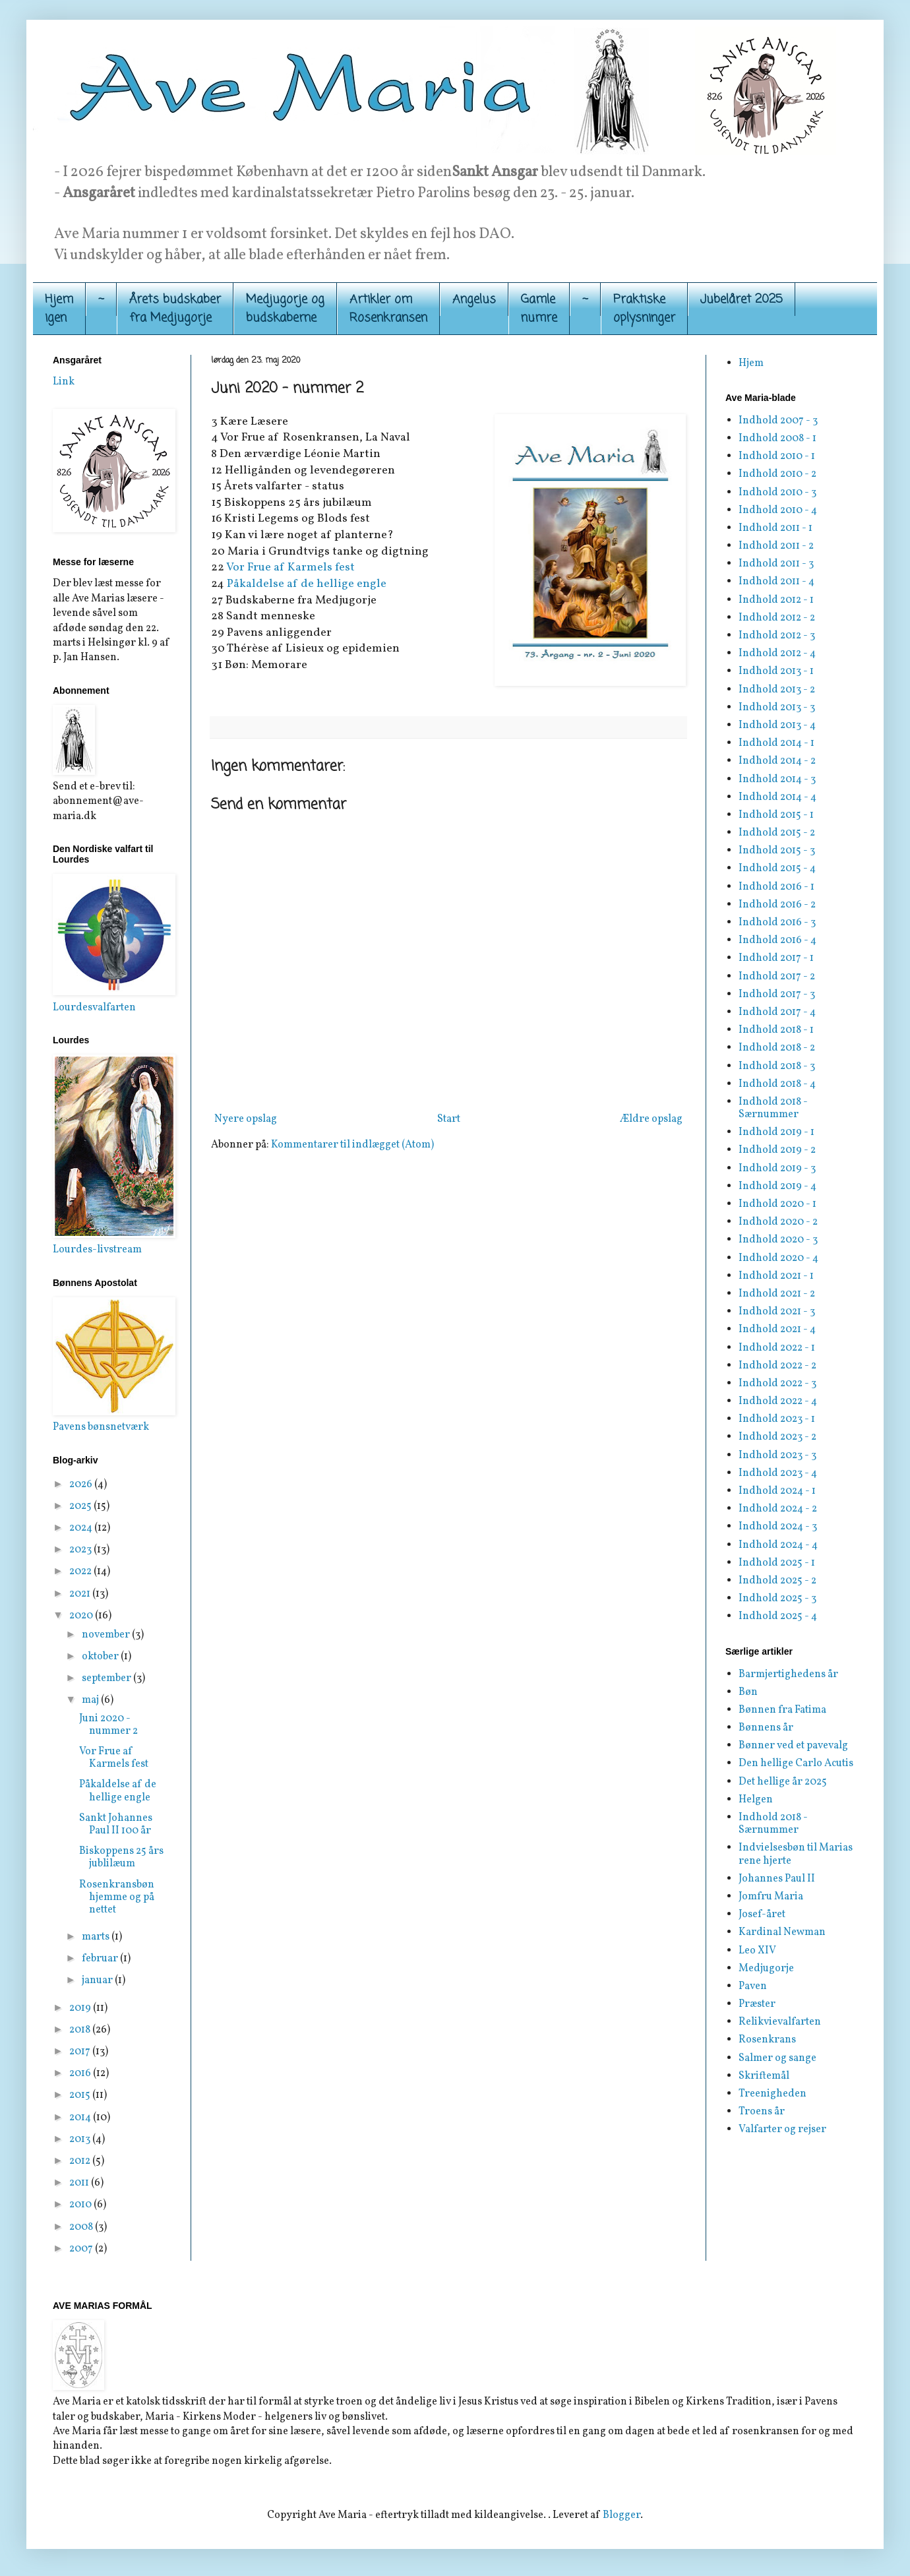  Describe the element at coordinates (778, 1401) in the screenshot. I see `Indhold 2022 - 4` at that location.